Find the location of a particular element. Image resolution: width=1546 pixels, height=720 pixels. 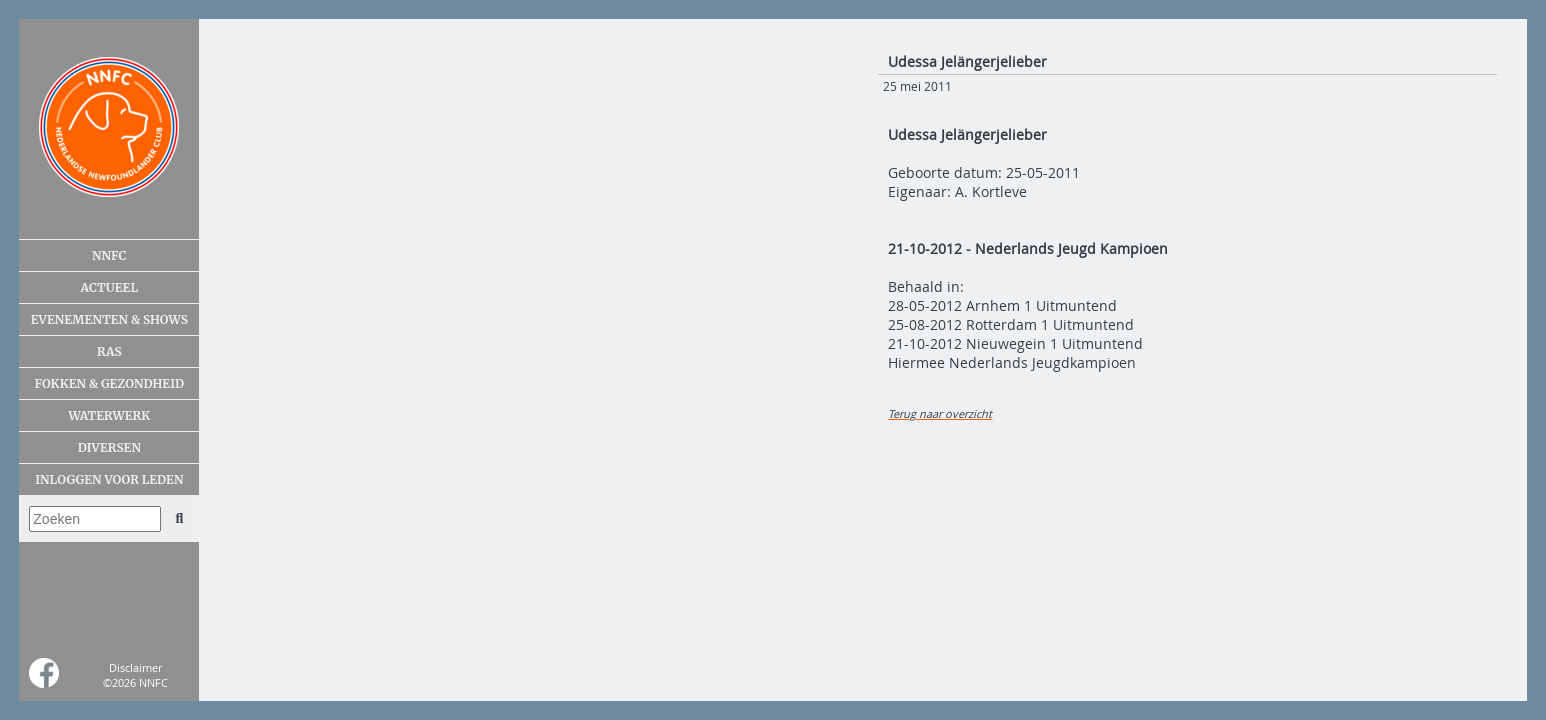

Fokken & gezondheid is located at coordinates (110, 383).